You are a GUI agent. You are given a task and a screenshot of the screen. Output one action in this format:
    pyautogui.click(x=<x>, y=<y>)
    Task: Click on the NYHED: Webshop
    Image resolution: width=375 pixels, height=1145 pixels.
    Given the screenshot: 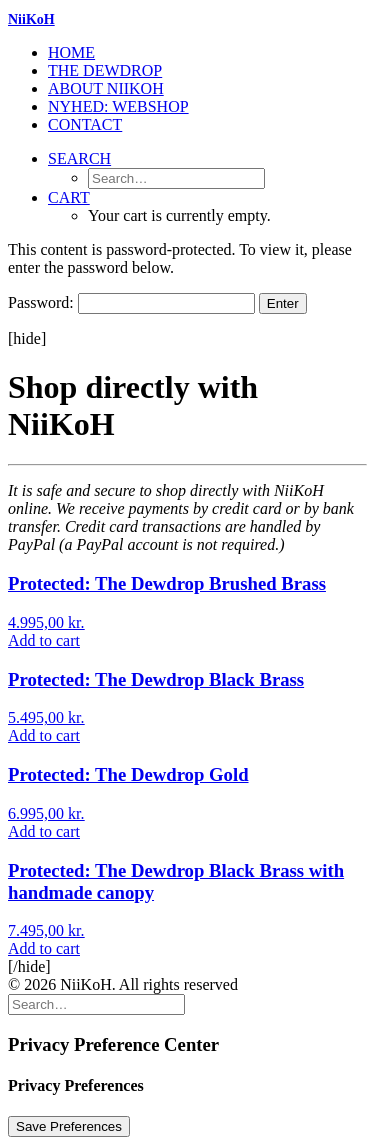 What is the action you would take?
    pyautogui.click(x=118, y=106)
    